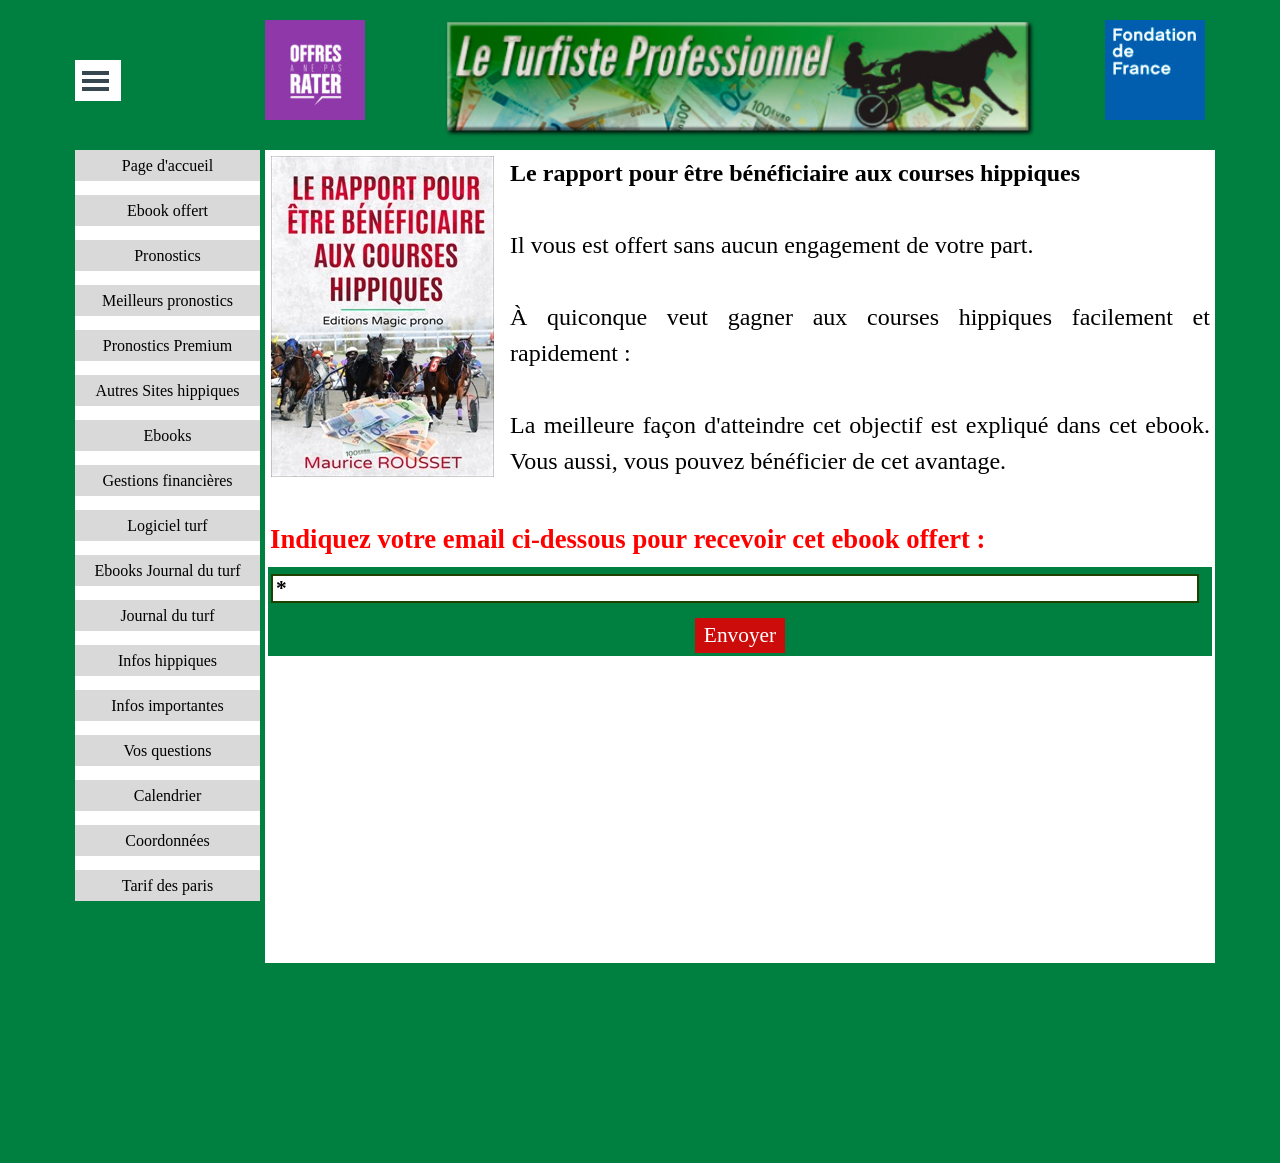  Describe the element at coordinates (167, 570) in the screenshot. I see `Ebooks Journal du turf` at that location.